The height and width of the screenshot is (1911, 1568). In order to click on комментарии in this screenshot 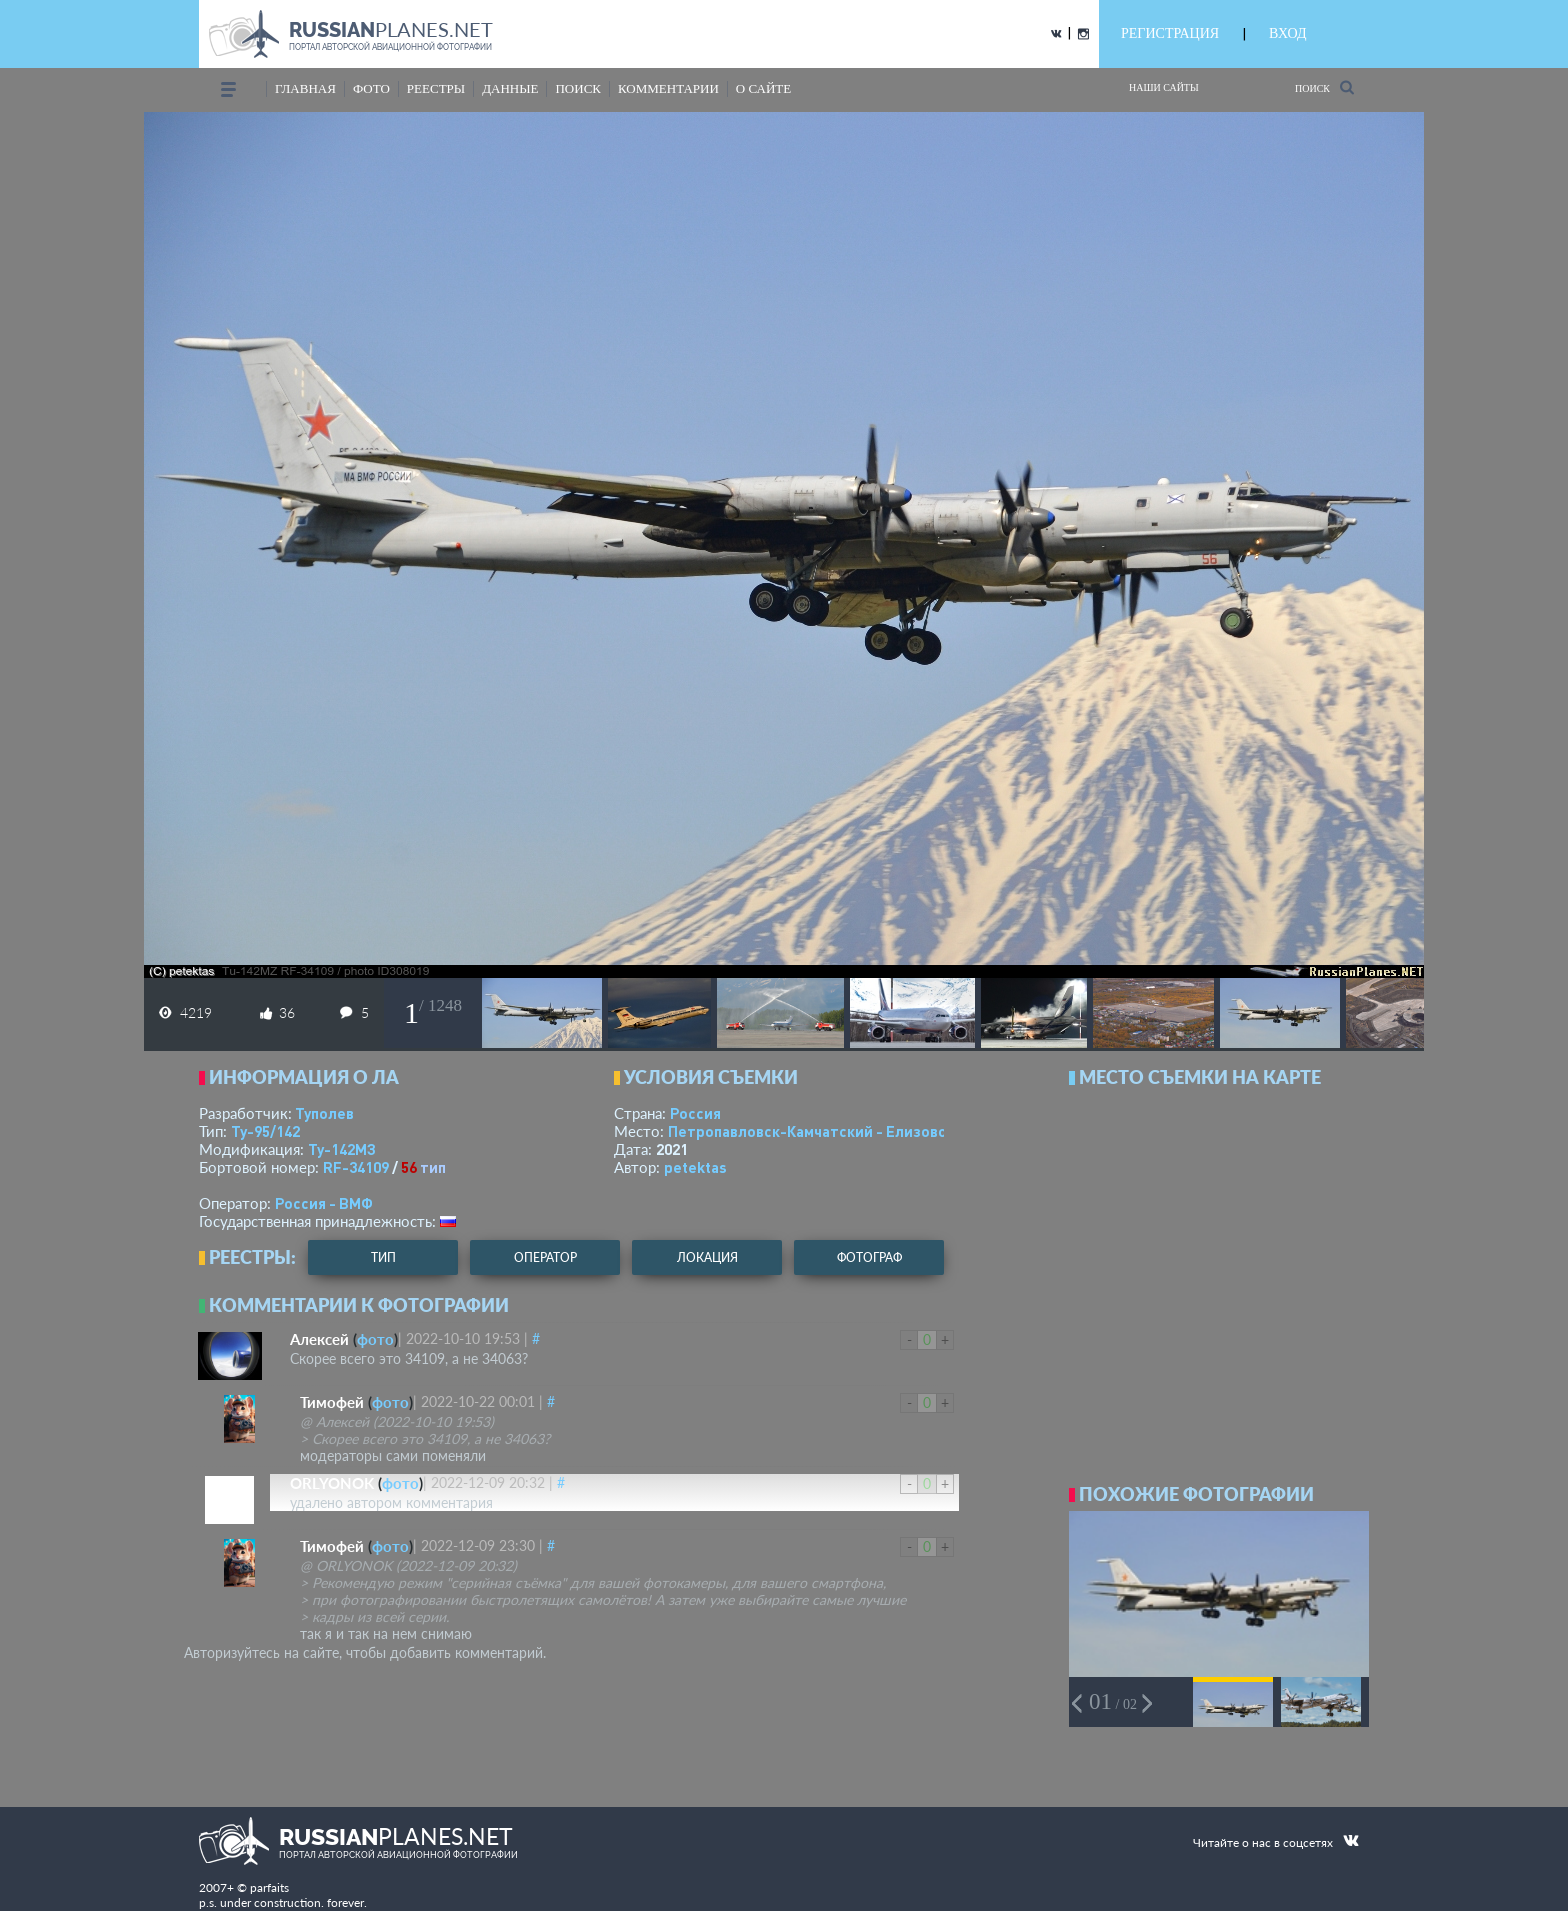, I will do `click(668, 88)`.